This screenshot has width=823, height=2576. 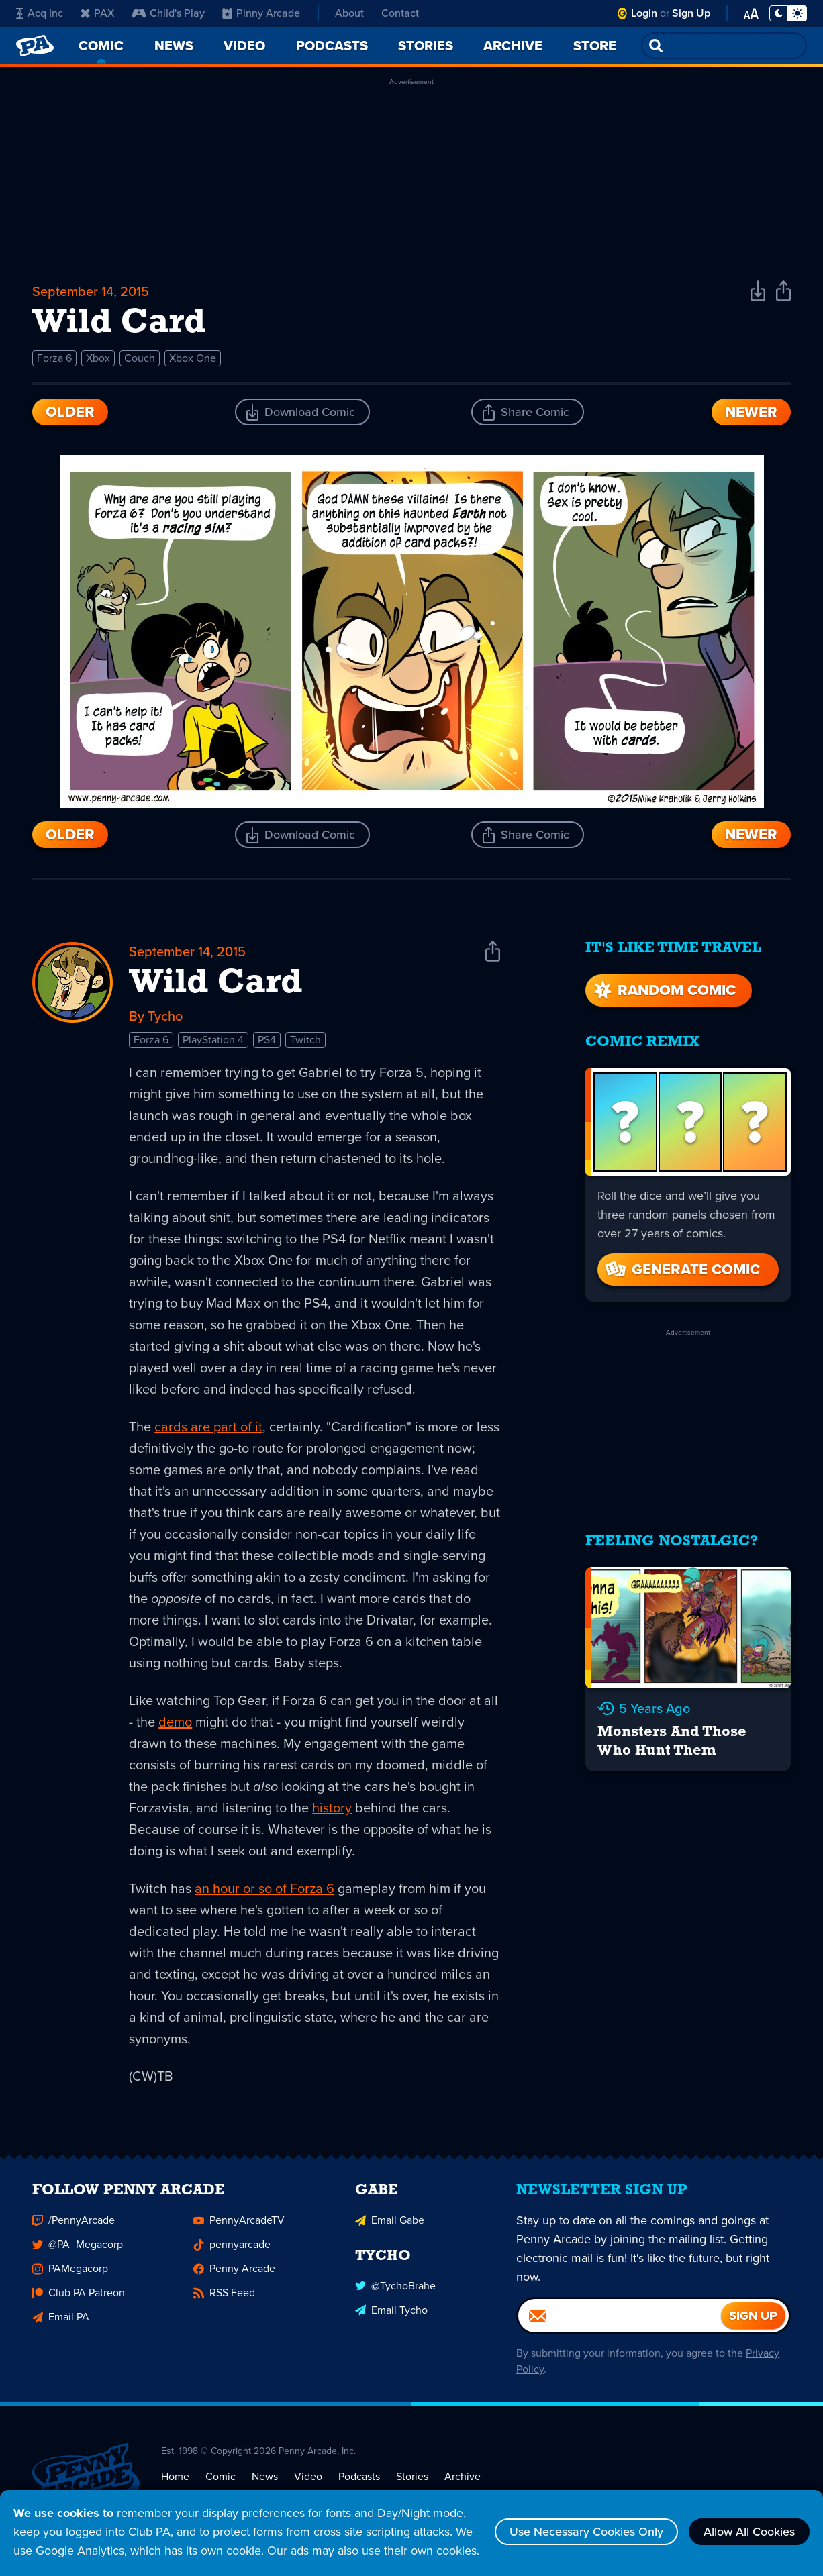 I want to click on Sign Up, so click(x=691, y=13).